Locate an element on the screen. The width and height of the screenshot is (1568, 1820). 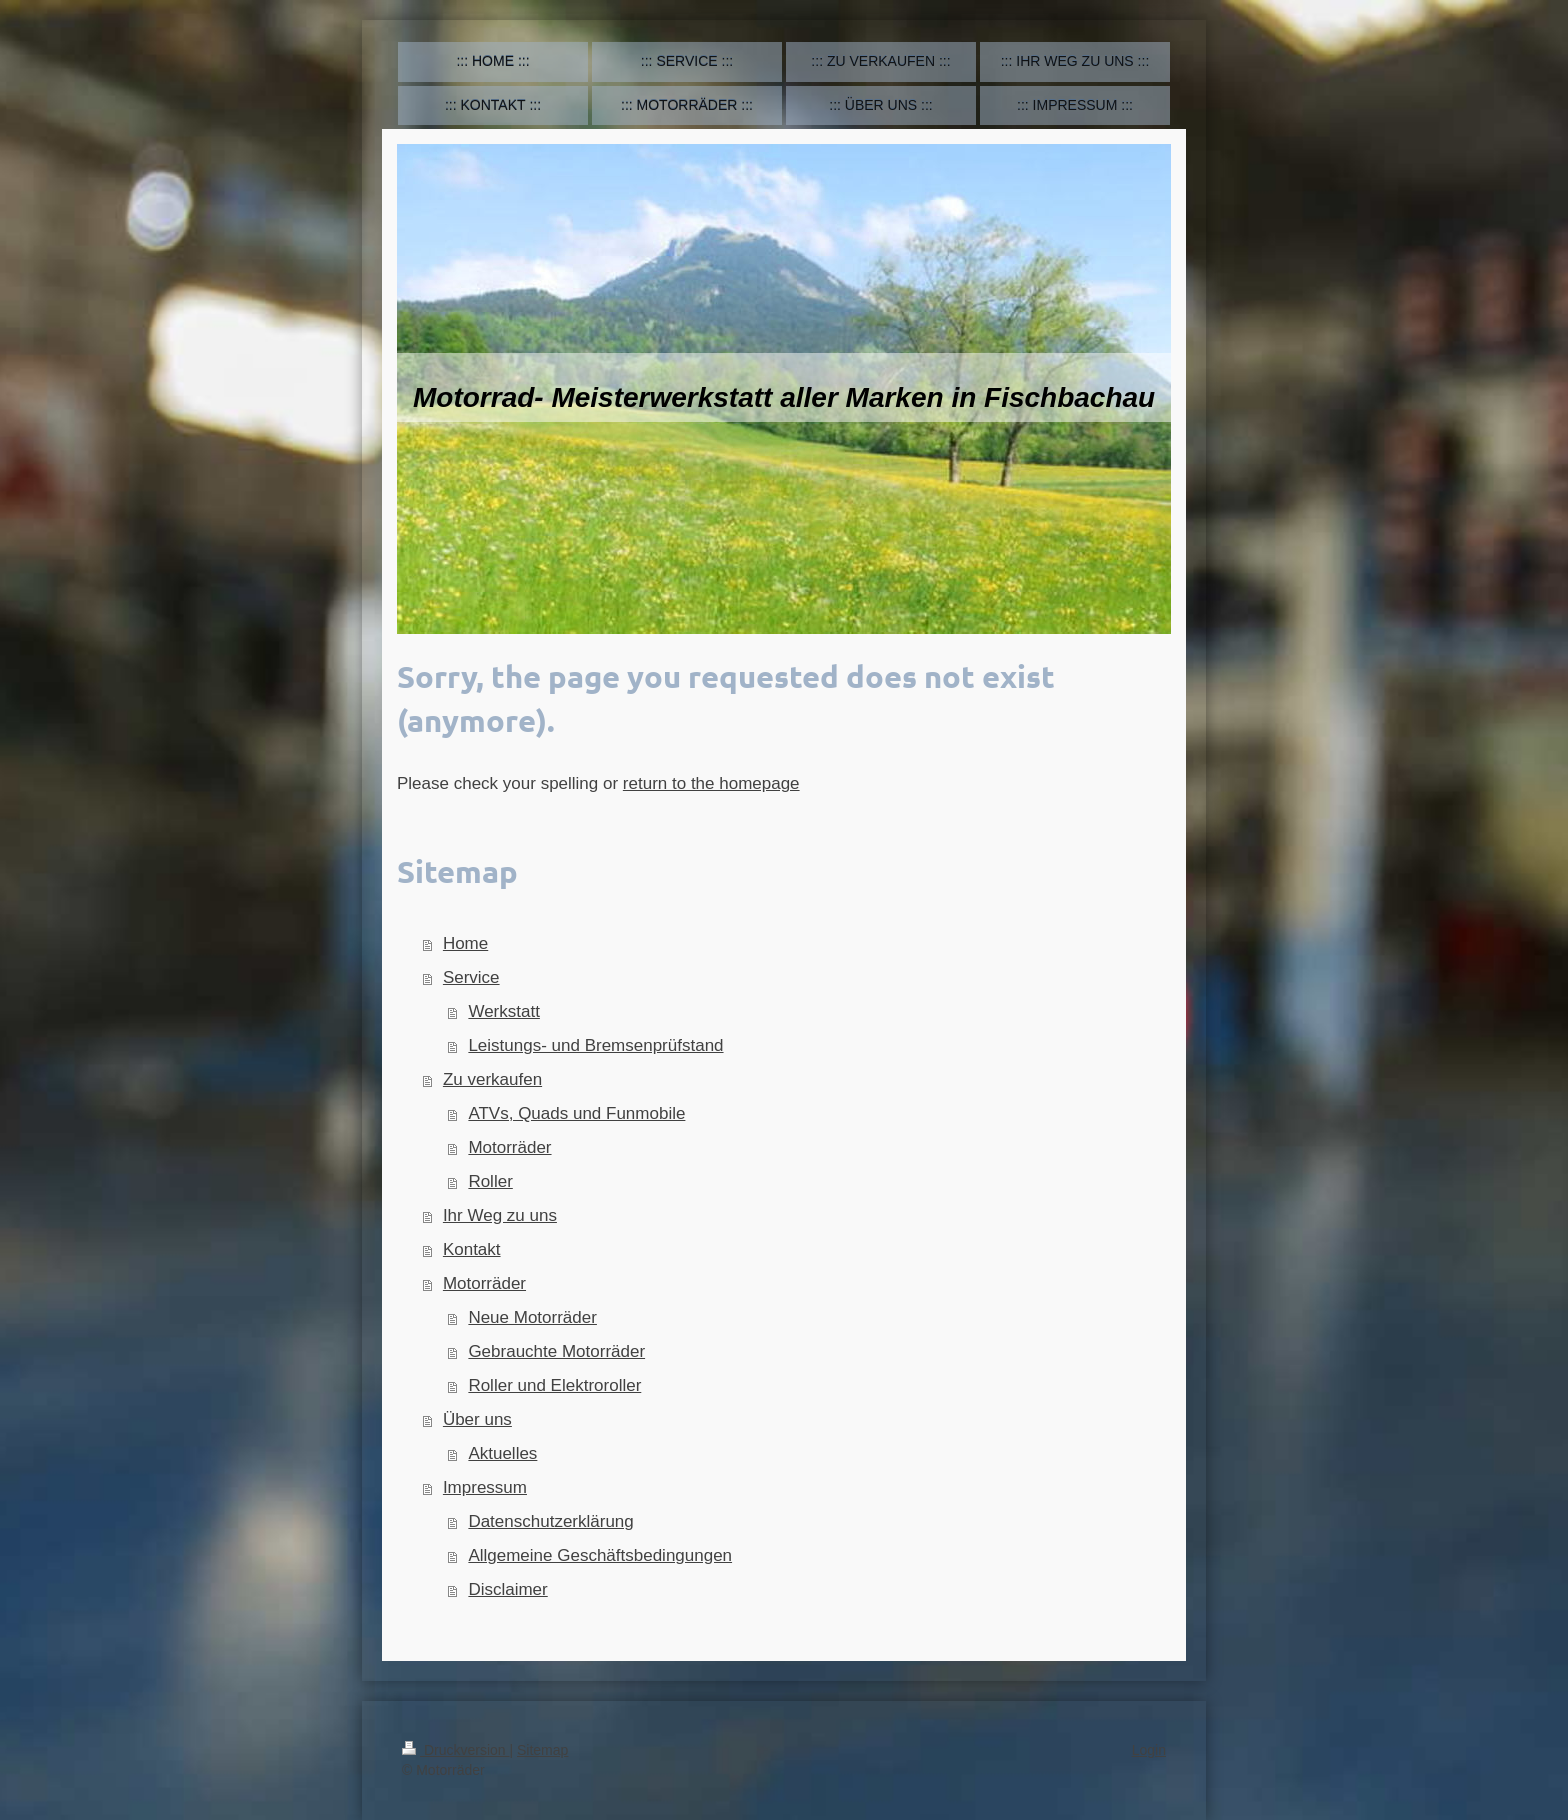
Home is located at coordinates (465, 943).